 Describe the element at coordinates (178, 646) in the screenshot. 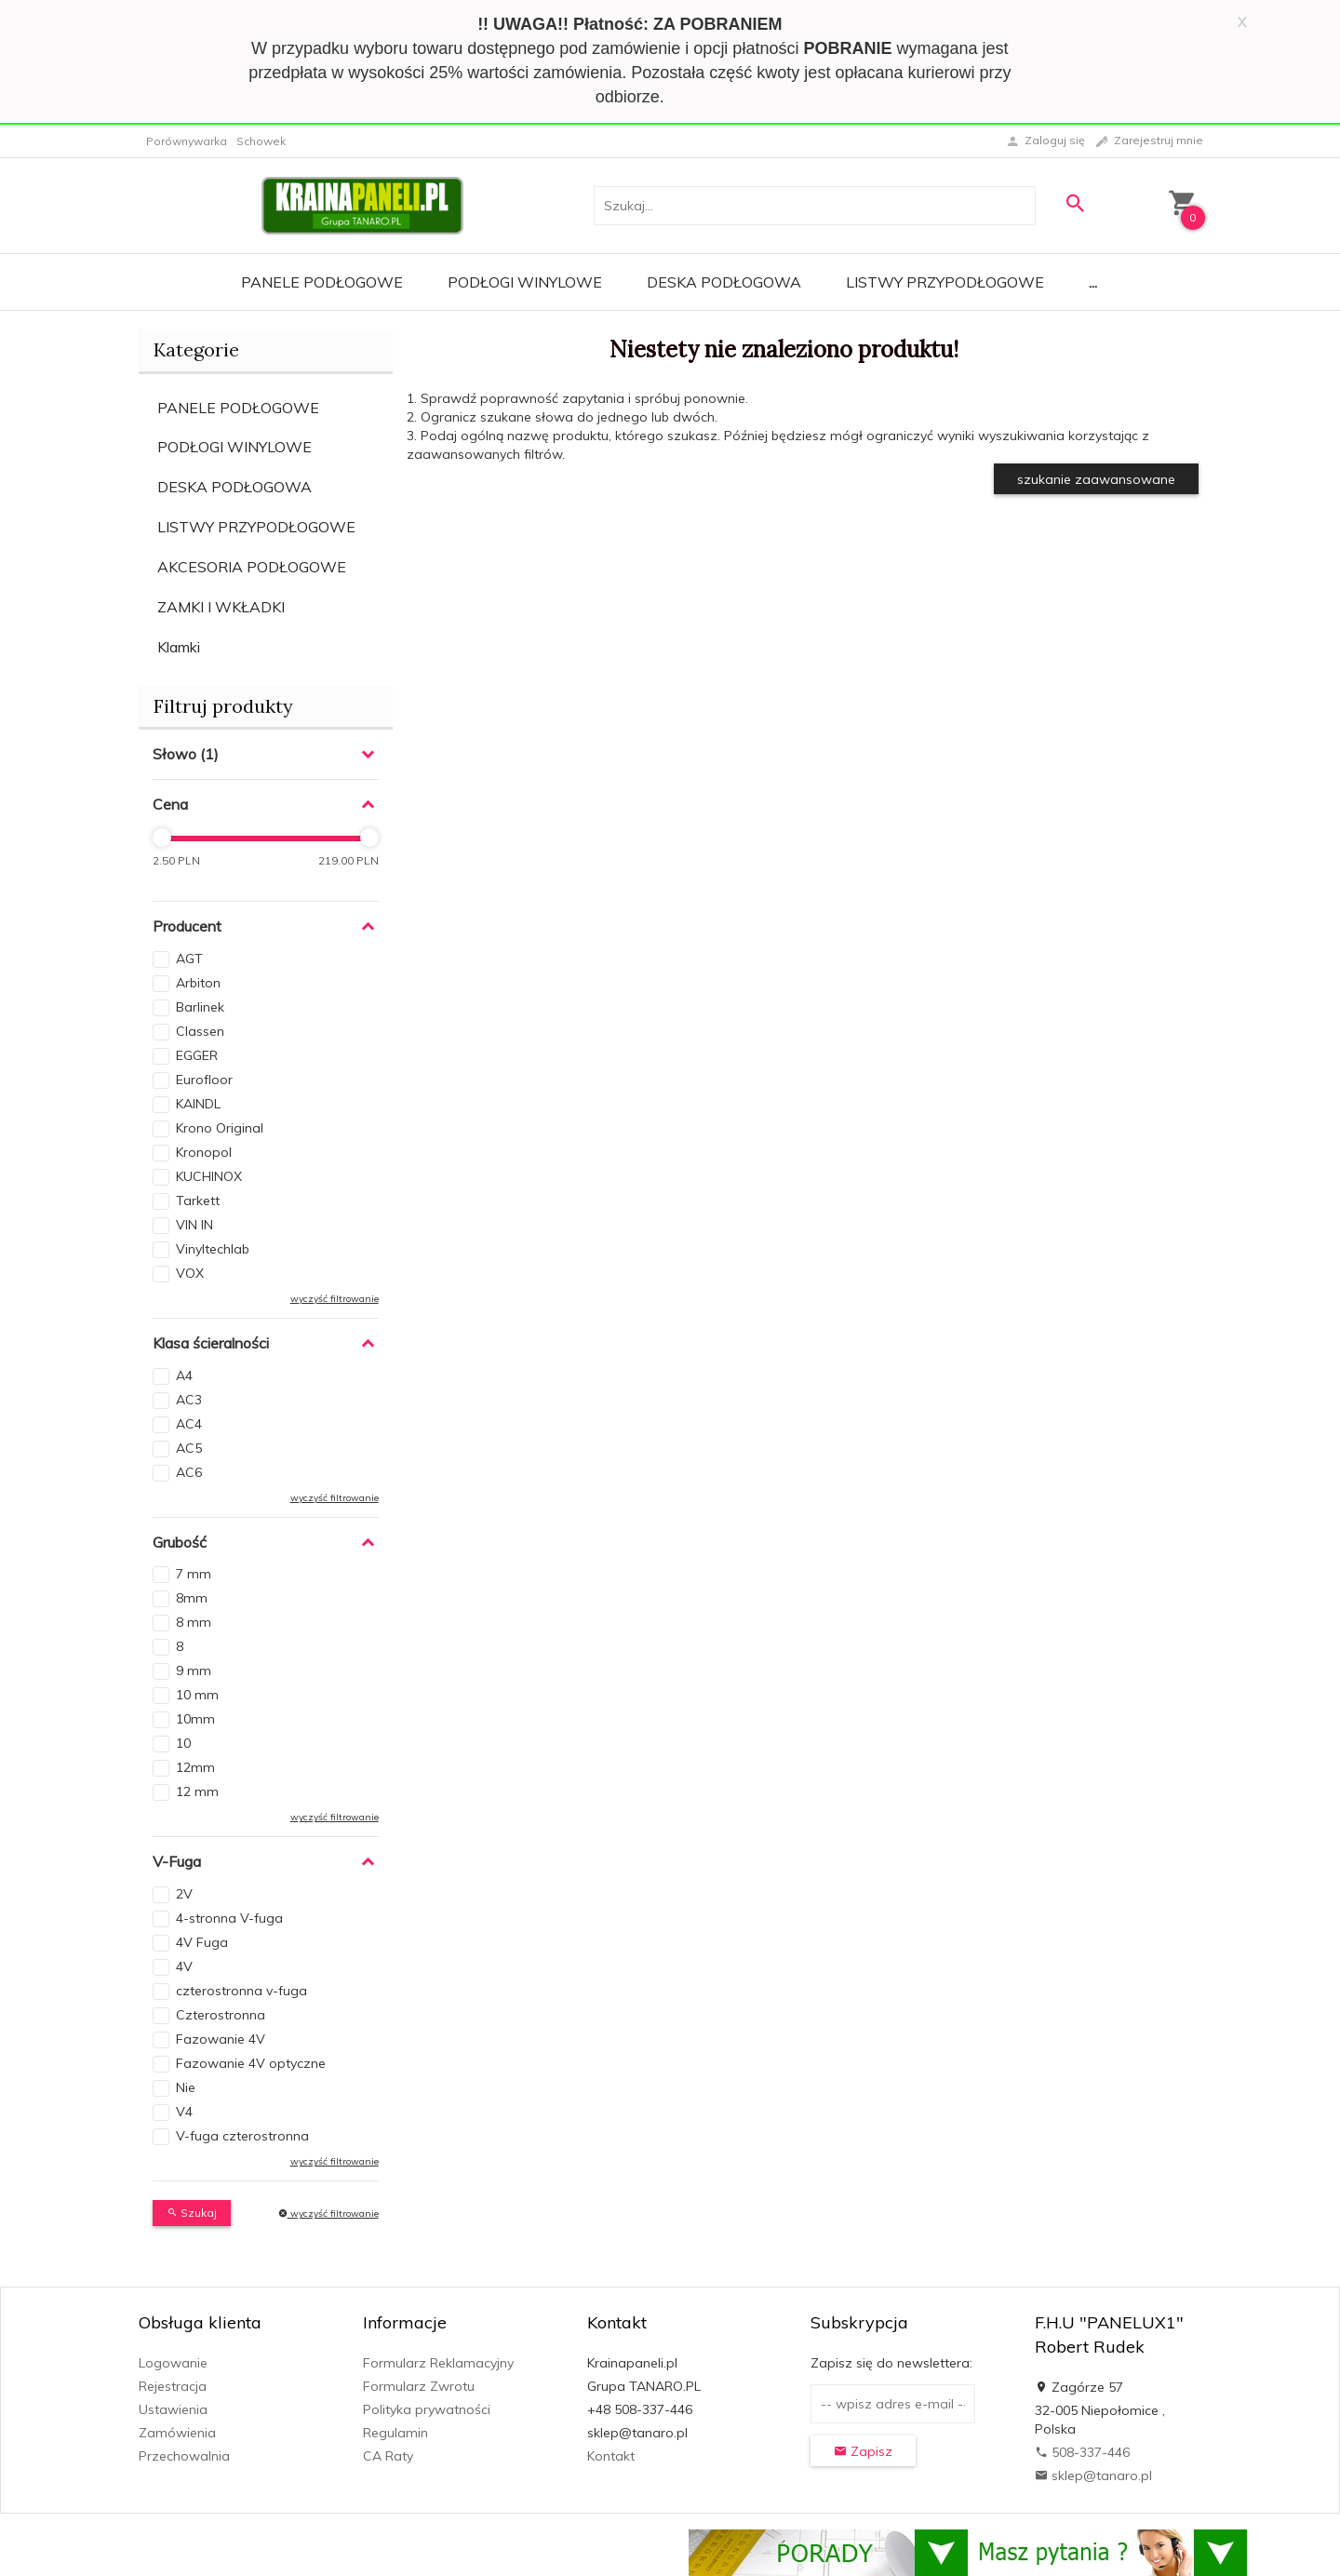

I see `Klamki` at that location.